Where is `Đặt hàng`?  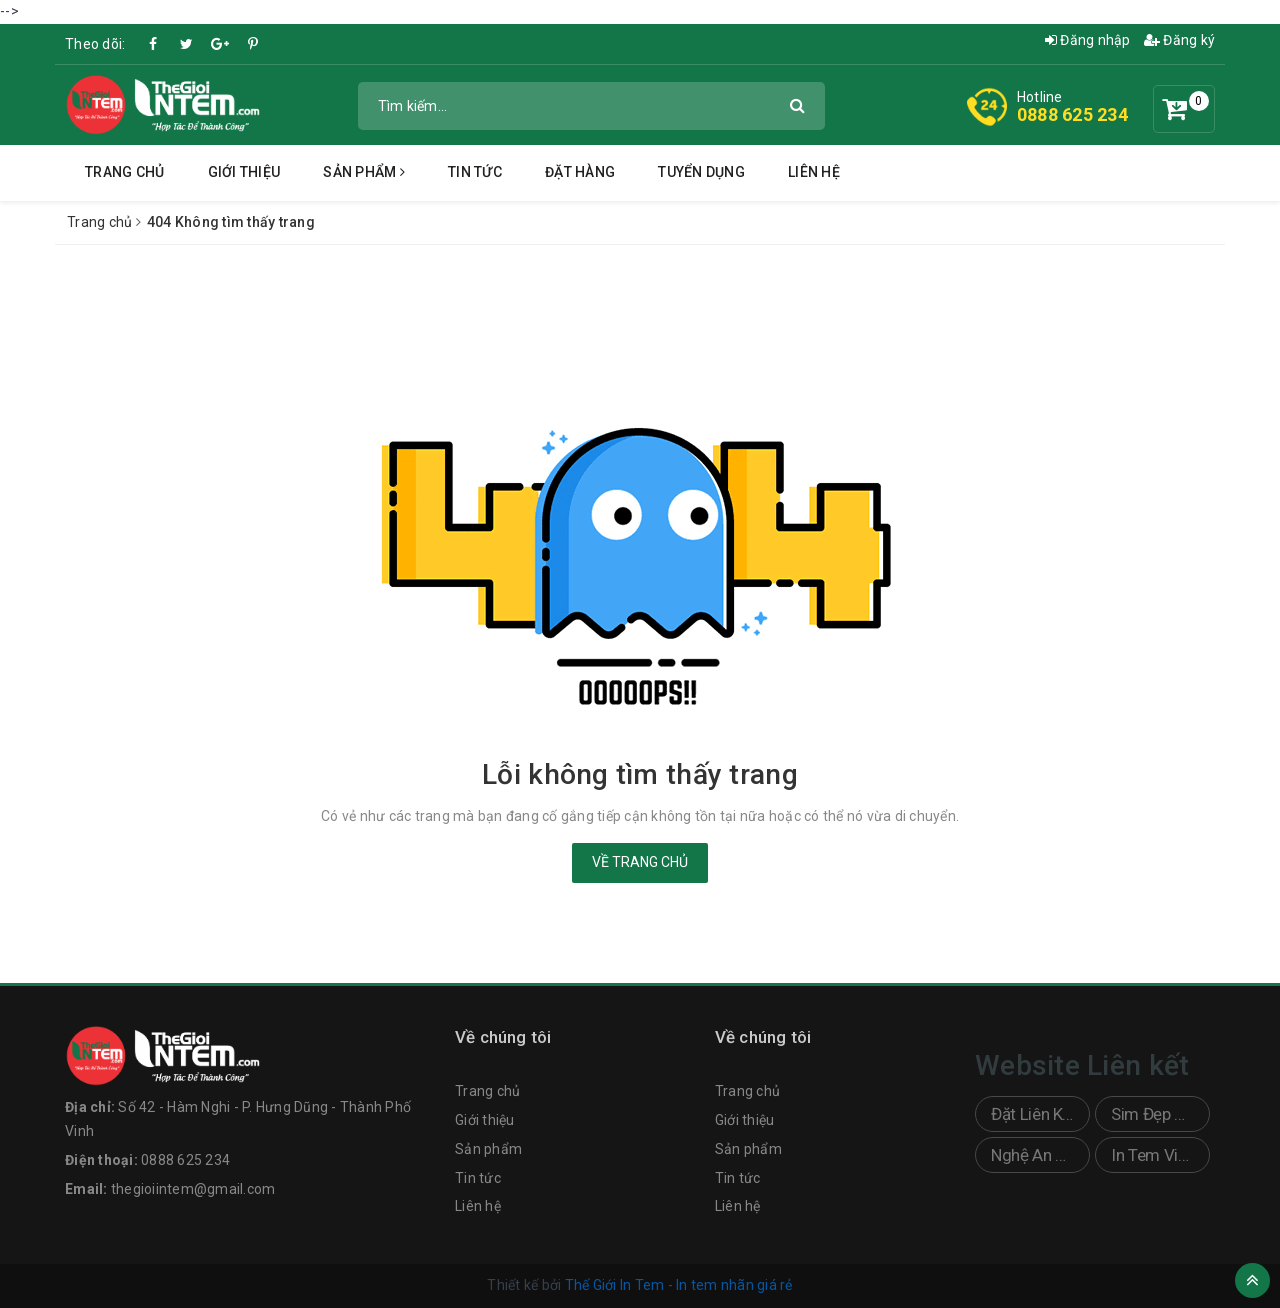
Đặt hàng is located at coordinates (580, 172).